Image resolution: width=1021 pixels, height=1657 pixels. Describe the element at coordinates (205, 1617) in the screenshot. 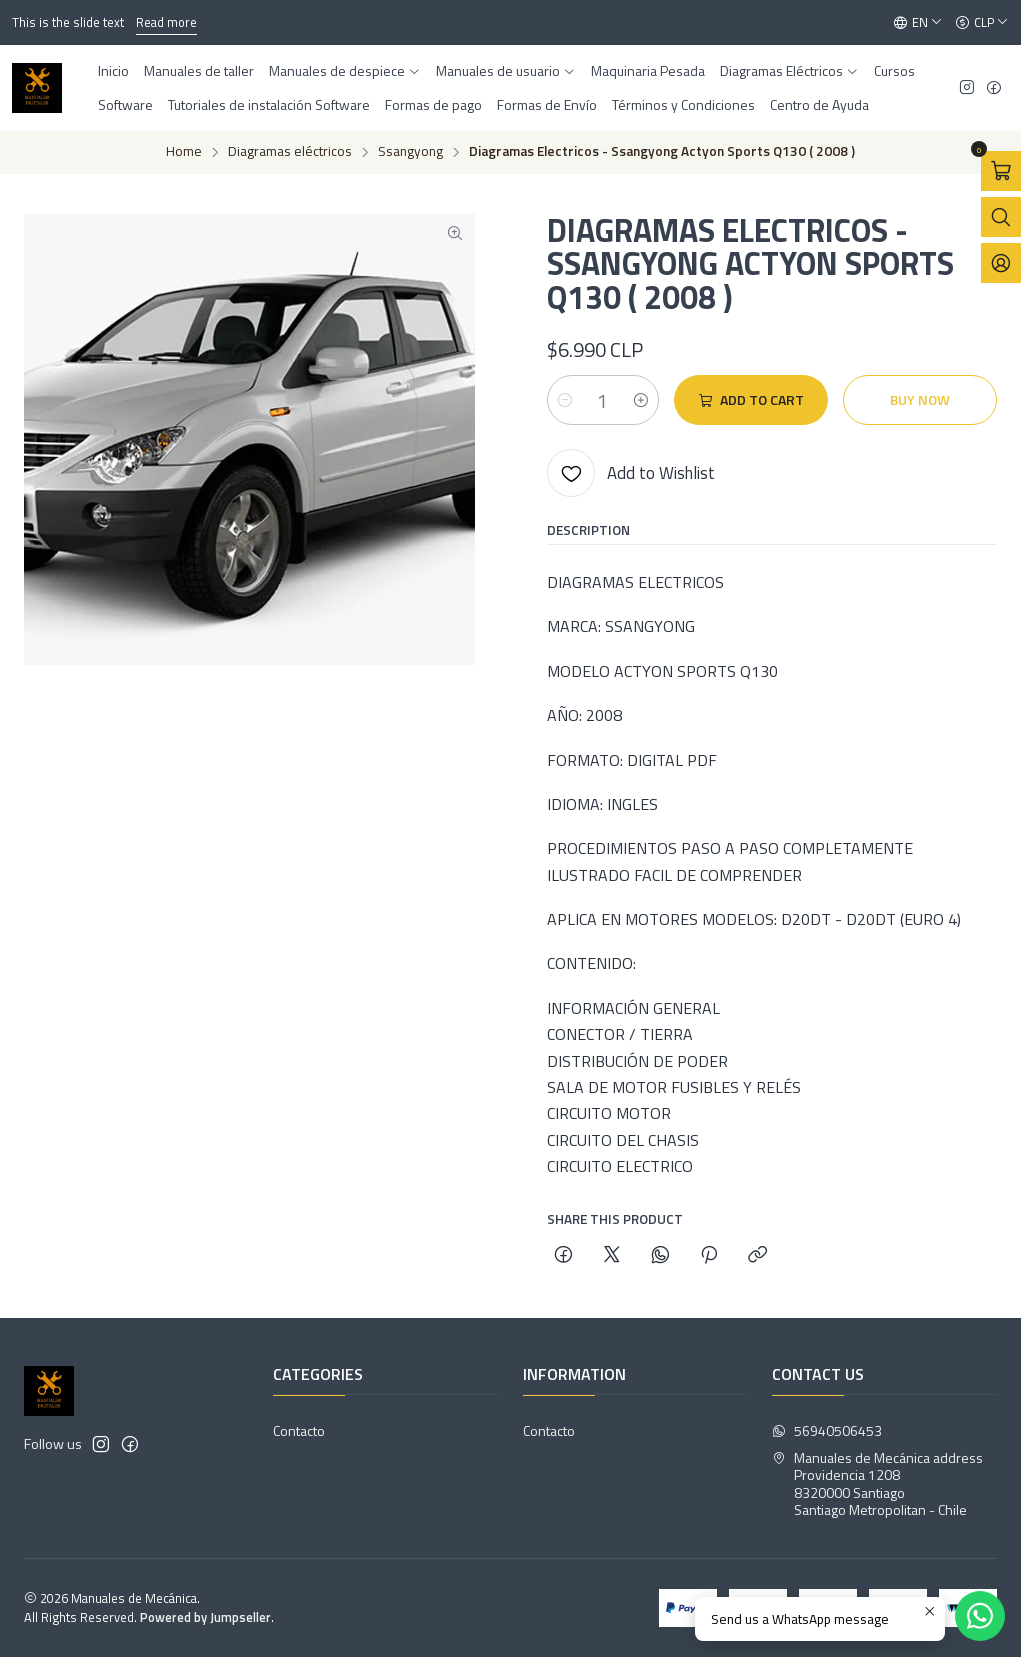

I see `Powered by Jumpseller` at that location.